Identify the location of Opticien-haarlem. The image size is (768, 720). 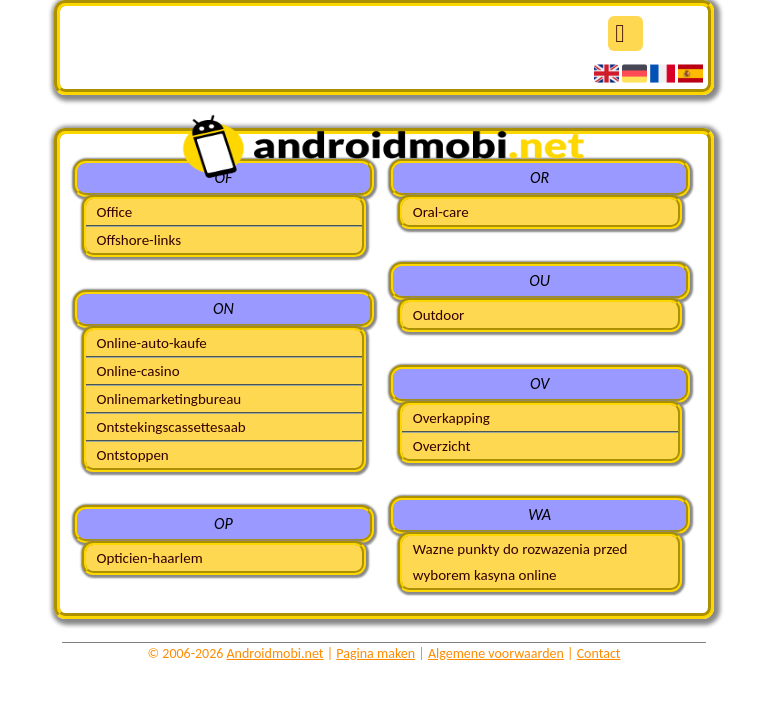
(149, 558).